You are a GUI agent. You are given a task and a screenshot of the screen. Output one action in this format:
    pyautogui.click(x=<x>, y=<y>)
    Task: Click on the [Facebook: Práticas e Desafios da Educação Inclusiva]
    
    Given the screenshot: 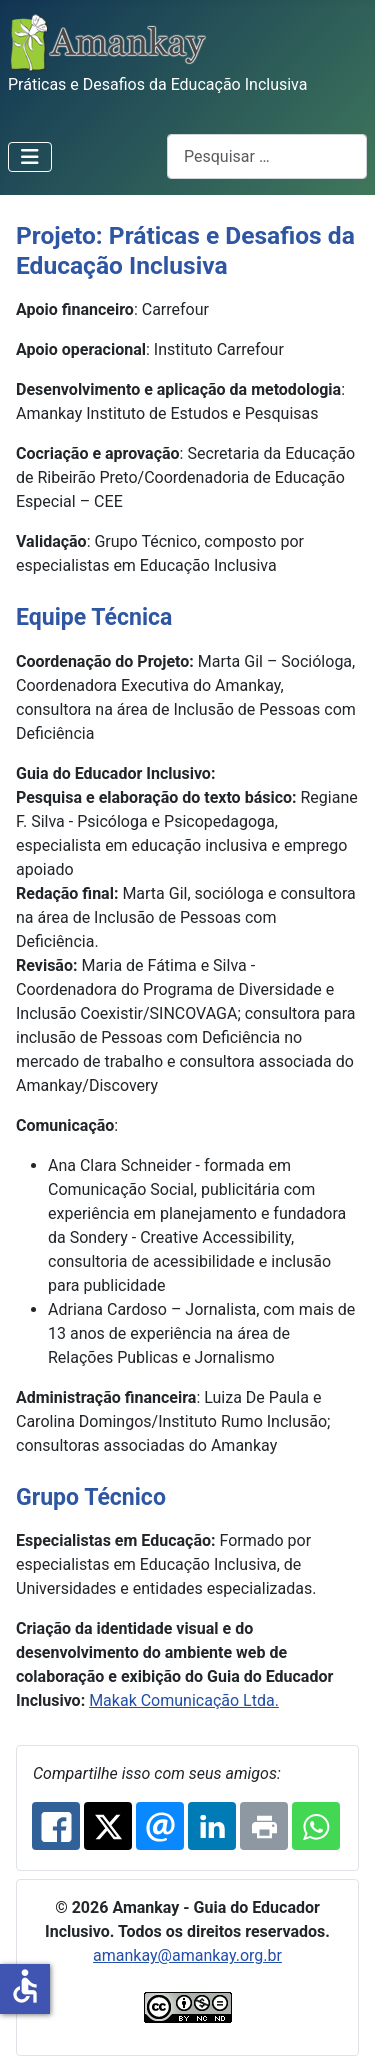 What is the action you would take?
    pyautogui.click(x=56, y=1826)
    